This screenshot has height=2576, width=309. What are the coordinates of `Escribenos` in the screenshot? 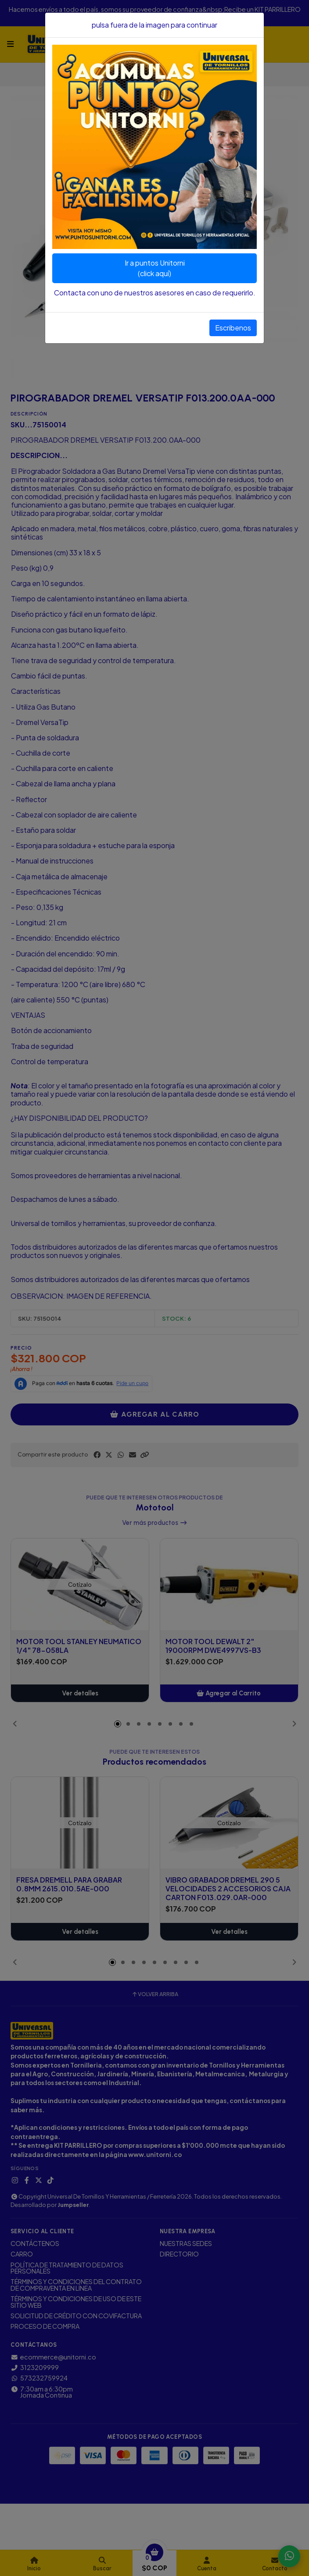 It's located at (233, 327).